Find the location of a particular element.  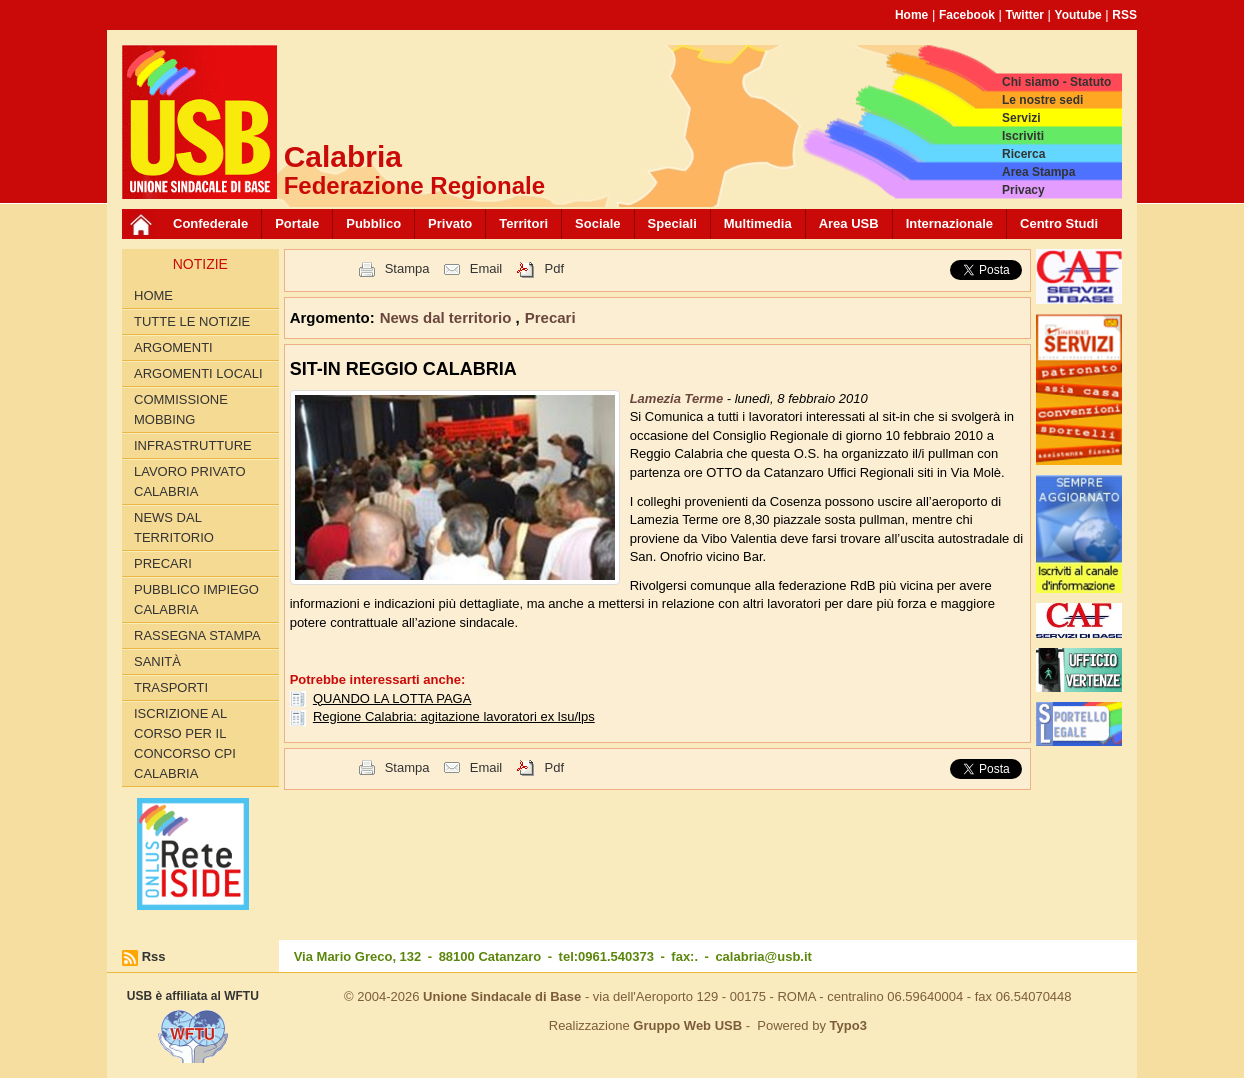

Portale is located at coordinates (297, 223).